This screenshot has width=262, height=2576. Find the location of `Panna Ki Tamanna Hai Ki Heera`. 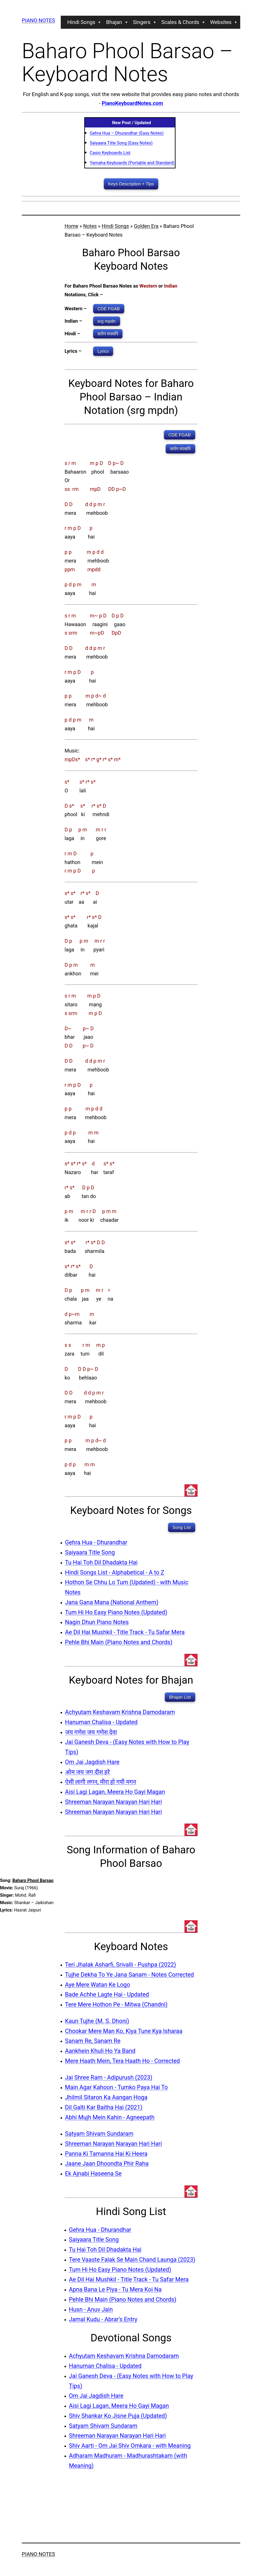

Panna Ki Tamanna Hai Ki Heera is located at coordinates (106, 2153).